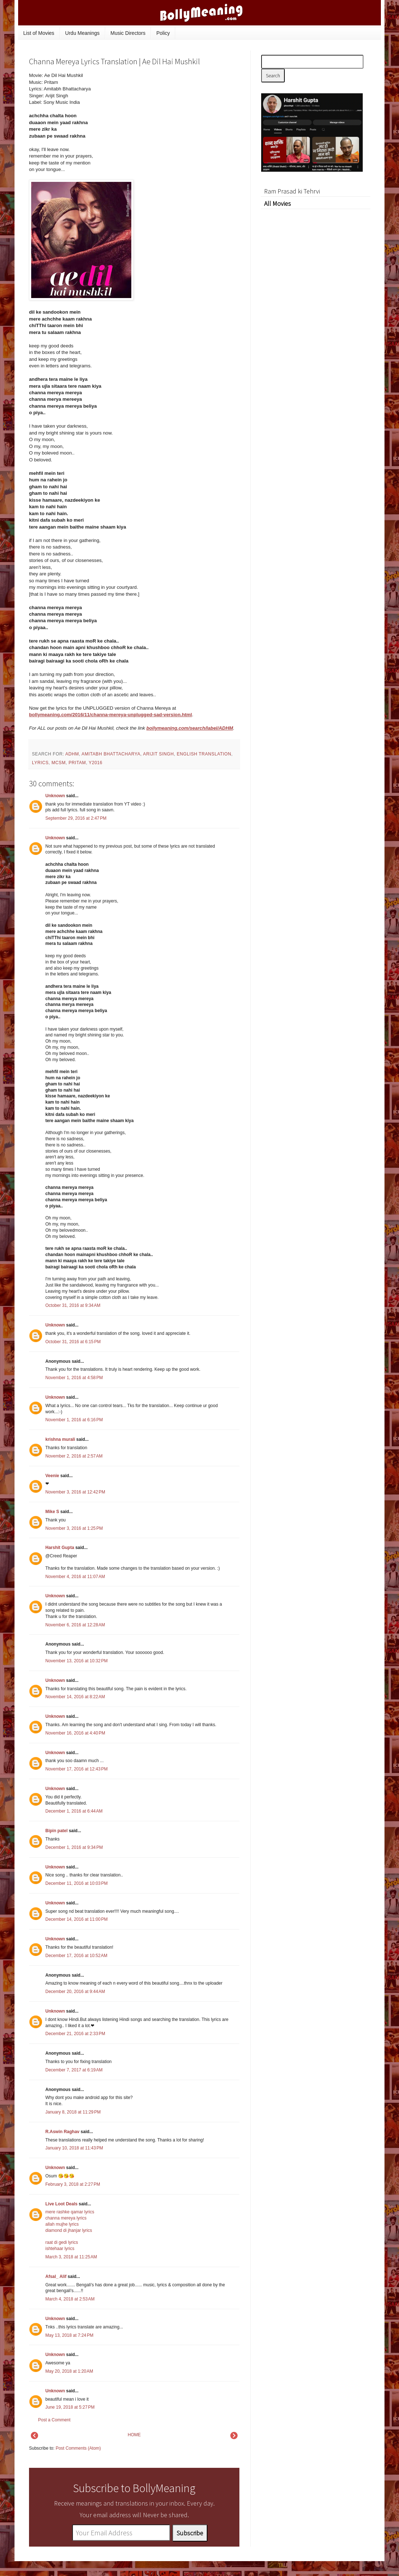  I want to click on November 3, 2016 at 1:25 PM, so click(74, 1528).